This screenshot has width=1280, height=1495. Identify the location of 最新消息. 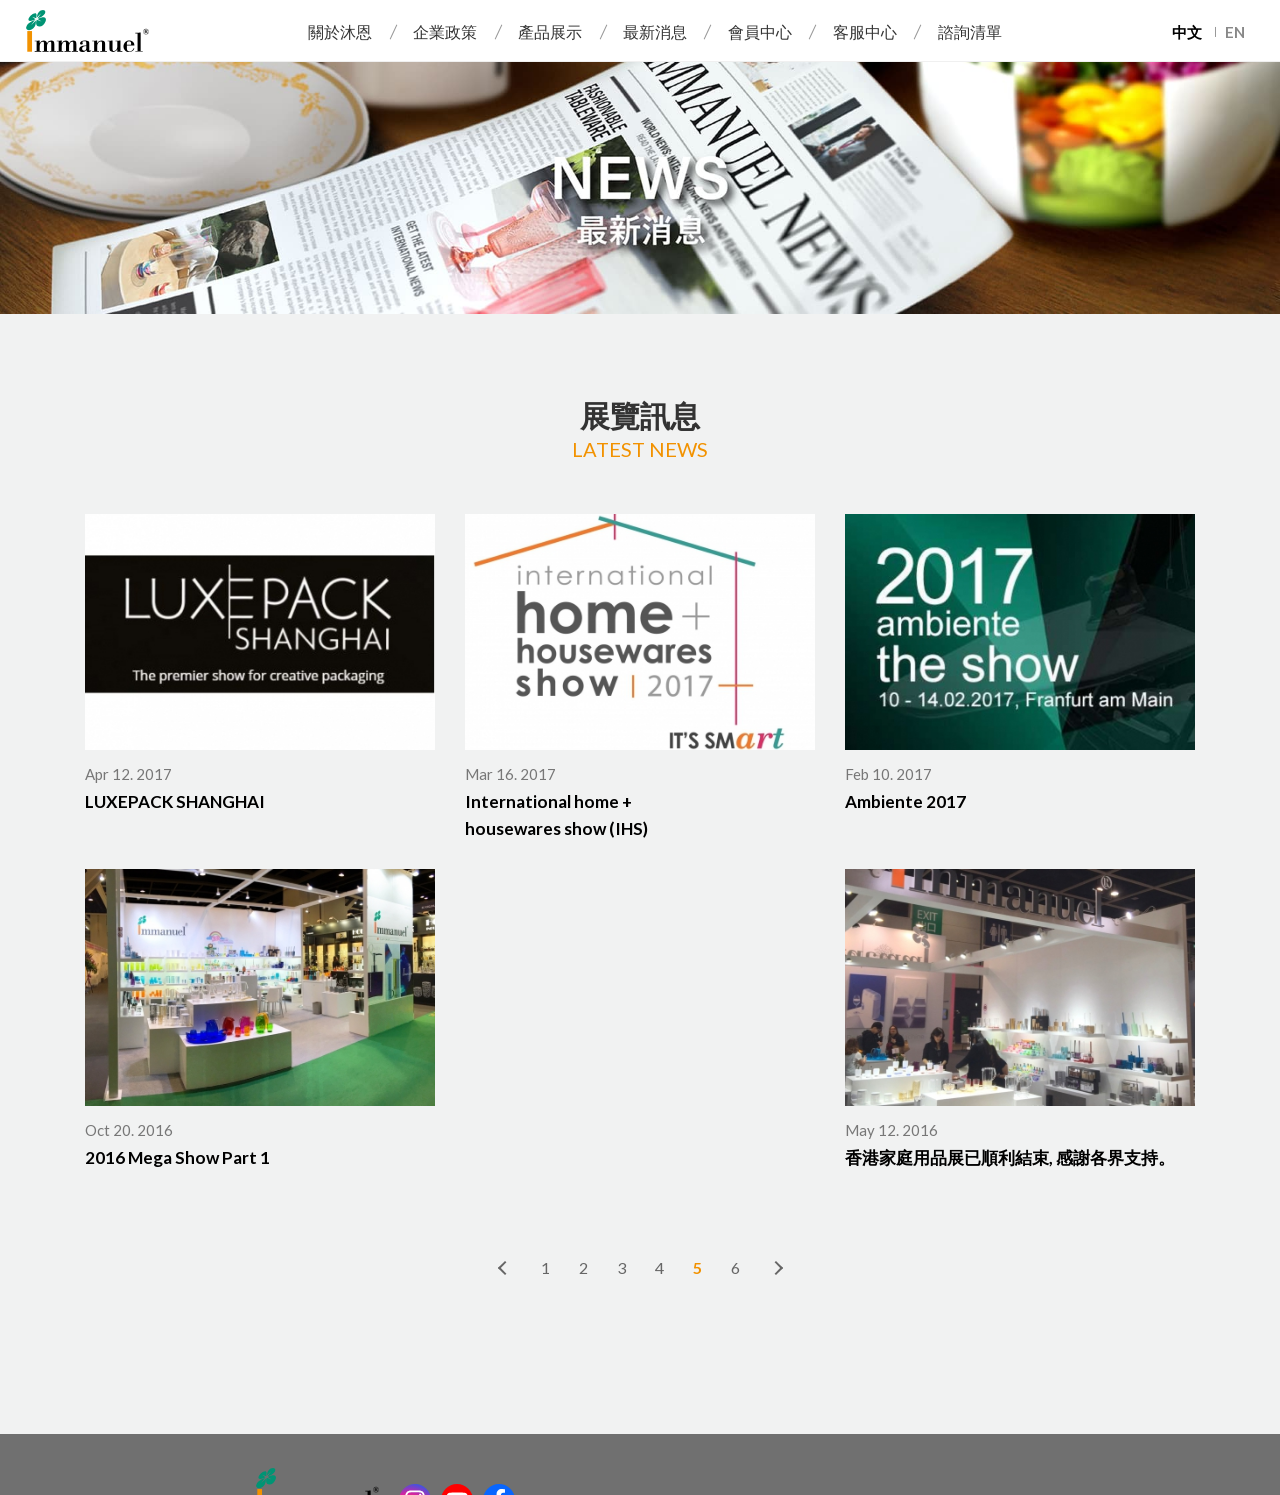
(655, 31).